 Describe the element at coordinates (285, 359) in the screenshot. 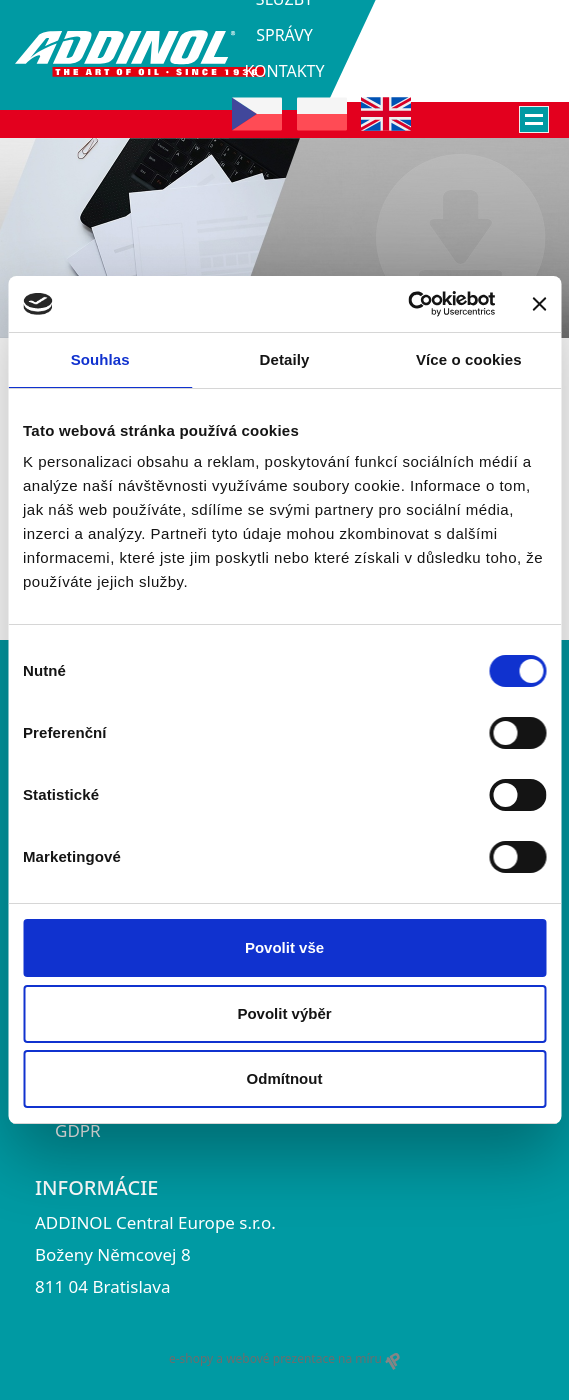

I see `Detaily [tab]` at that location.